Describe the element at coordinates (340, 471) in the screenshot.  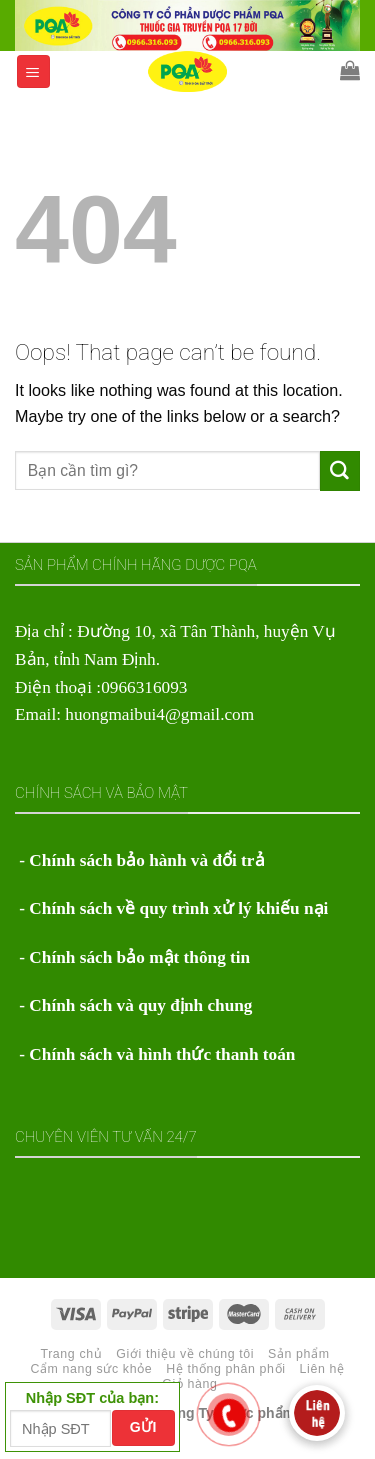
I see `[Submit]` at that location.